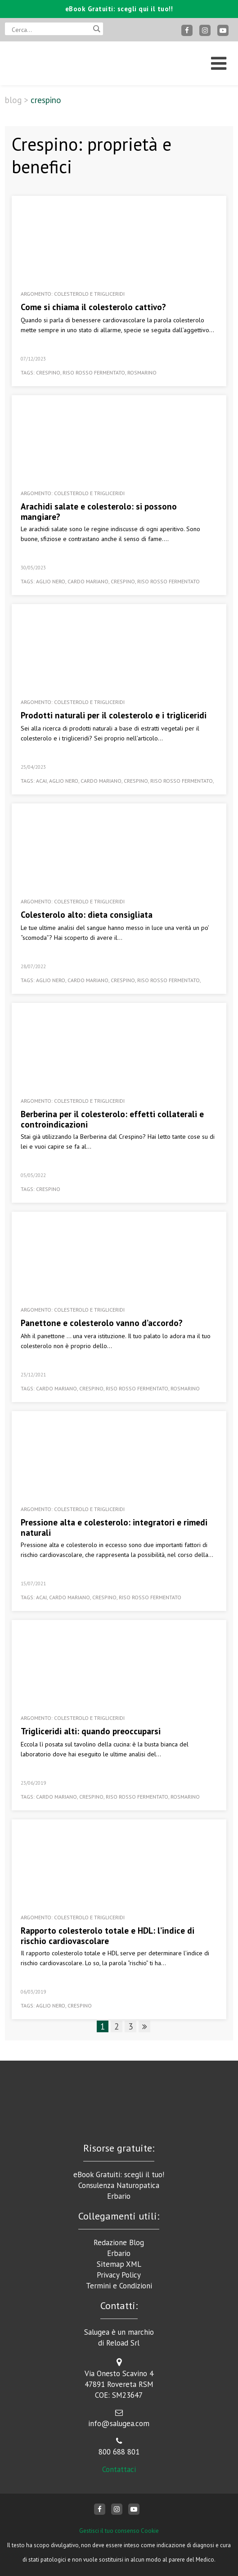 The image size is (238, 2576). Describe the element at coordinates (118, 2423) in the screenshot. I see `info@salugea.com` at that location.